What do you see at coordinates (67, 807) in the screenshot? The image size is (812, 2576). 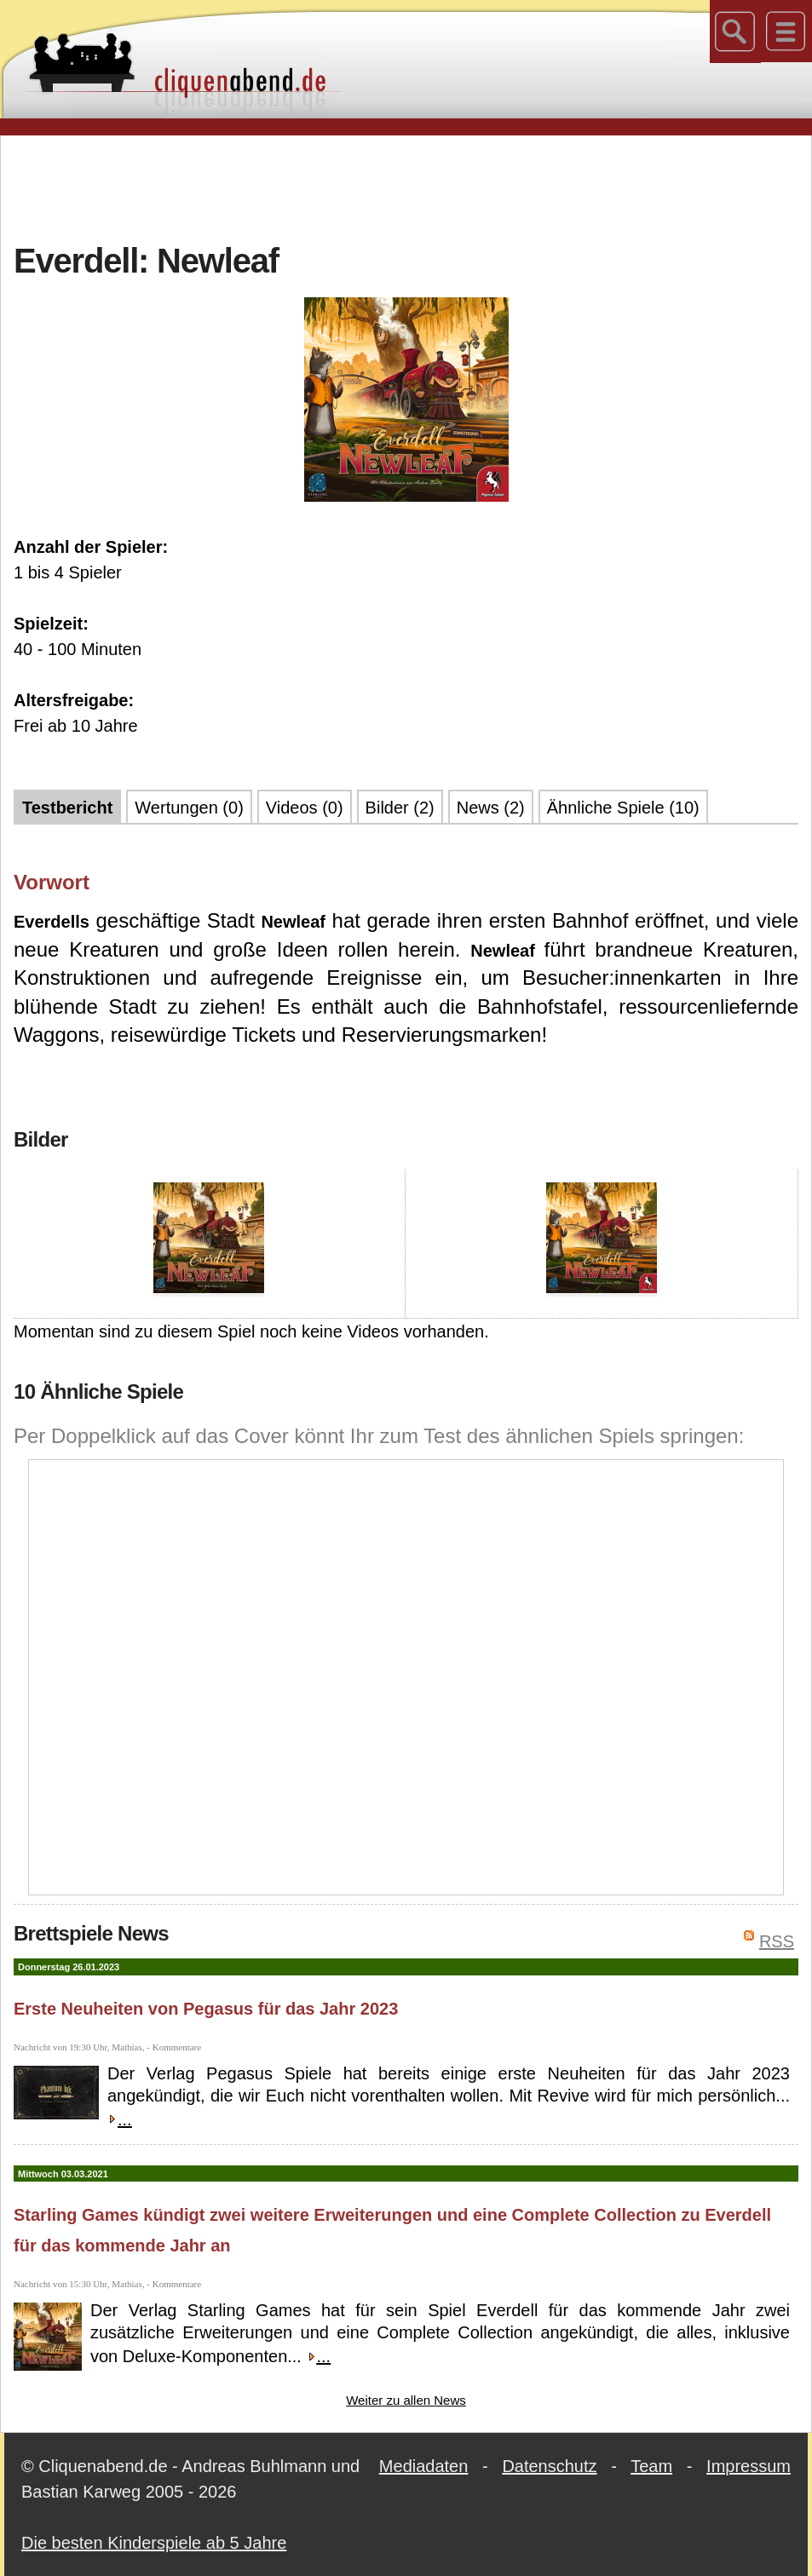 I see `Testbericht` at bounding box center [67, 807].